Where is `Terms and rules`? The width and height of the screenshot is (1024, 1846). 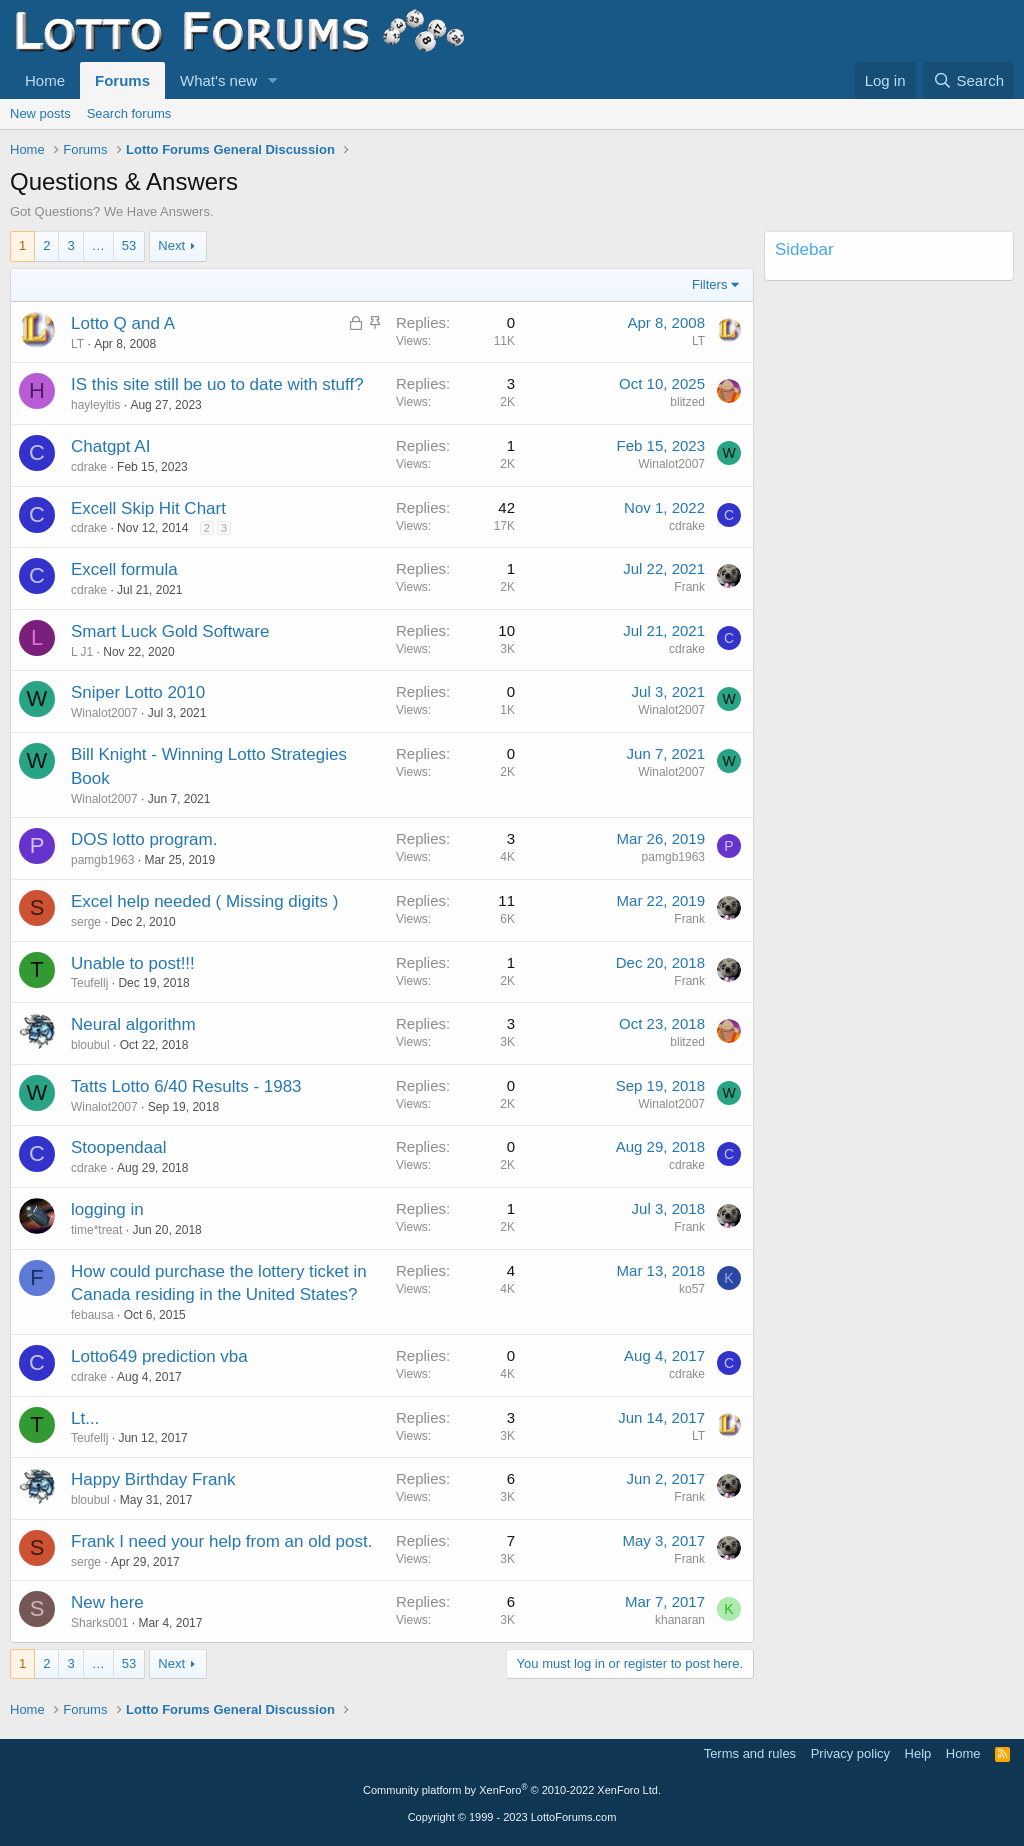
Terms and rules is located at coordinates (750, 1753).